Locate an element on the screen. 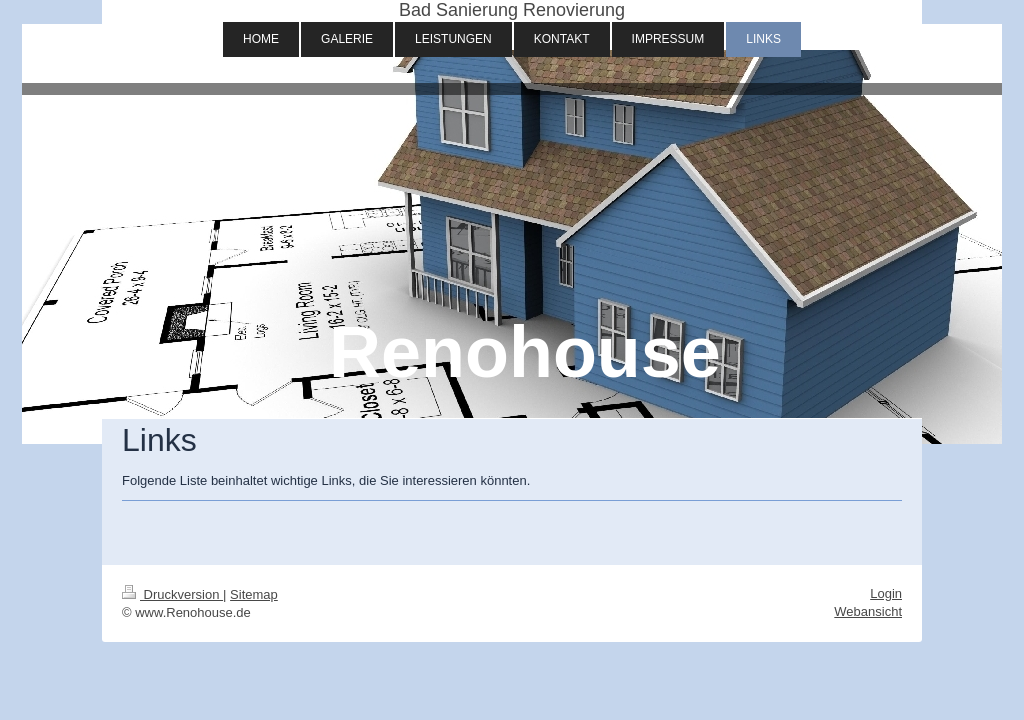 This screenshot has width=1024, height=720. Sitemap is located at coordinates (254, 594).